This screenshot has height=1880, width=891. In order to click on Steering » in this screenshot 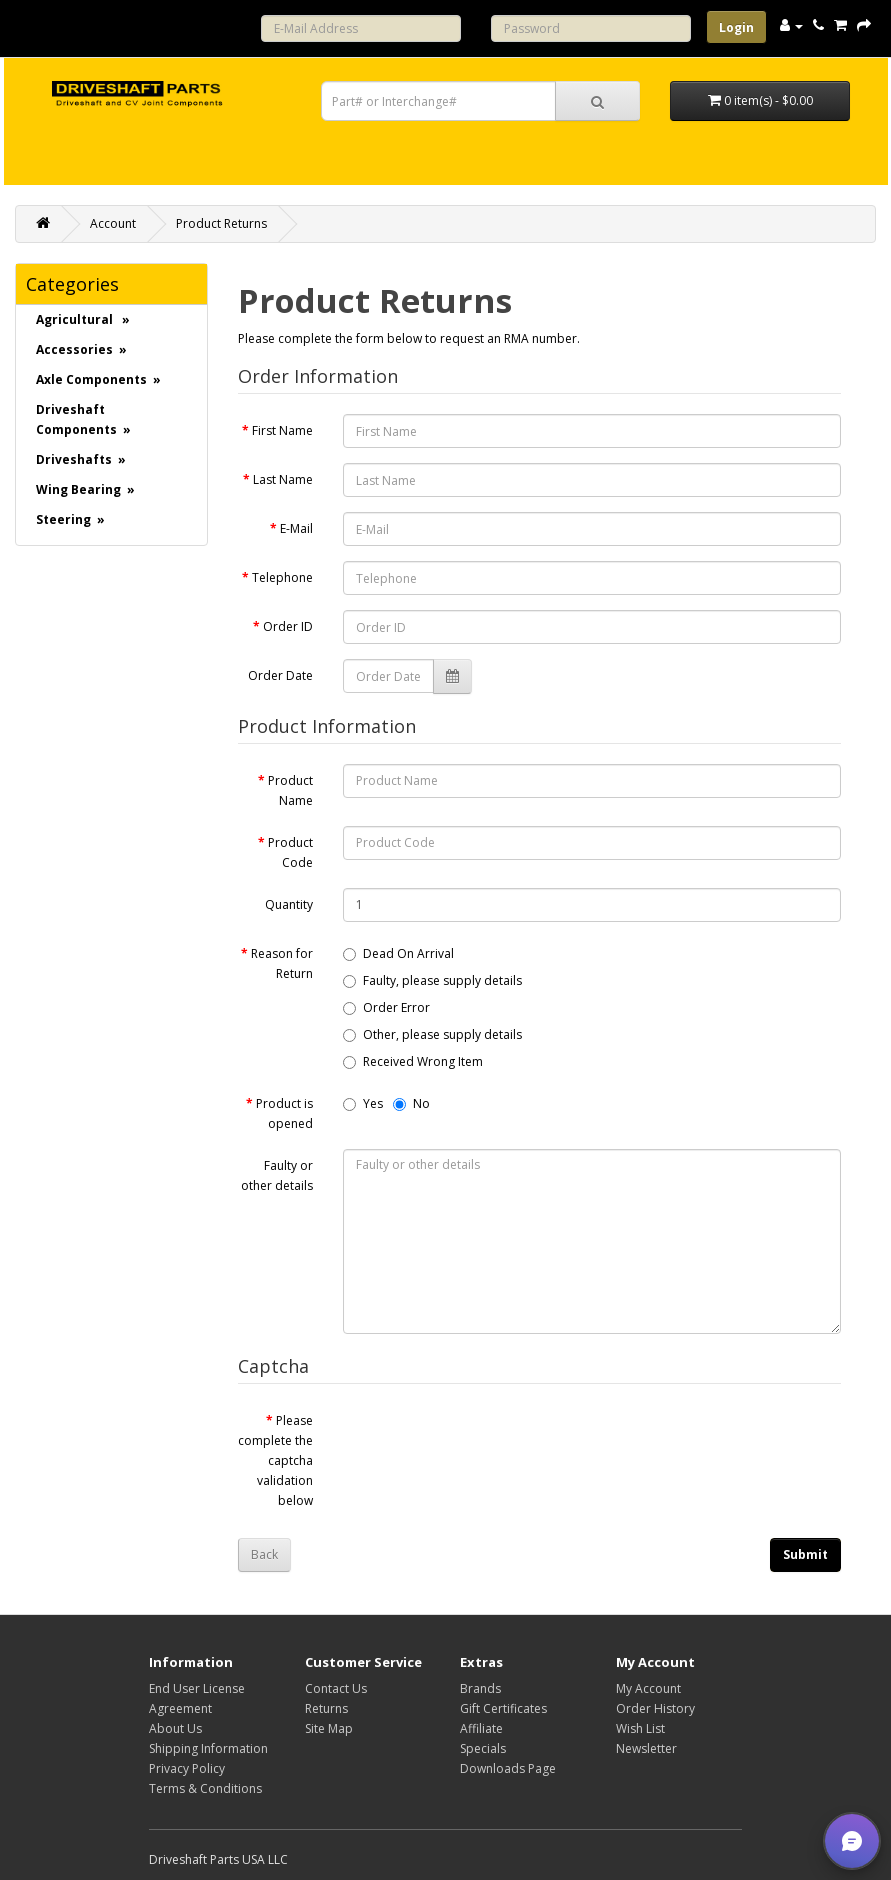, I will do `click(70, 519)`.